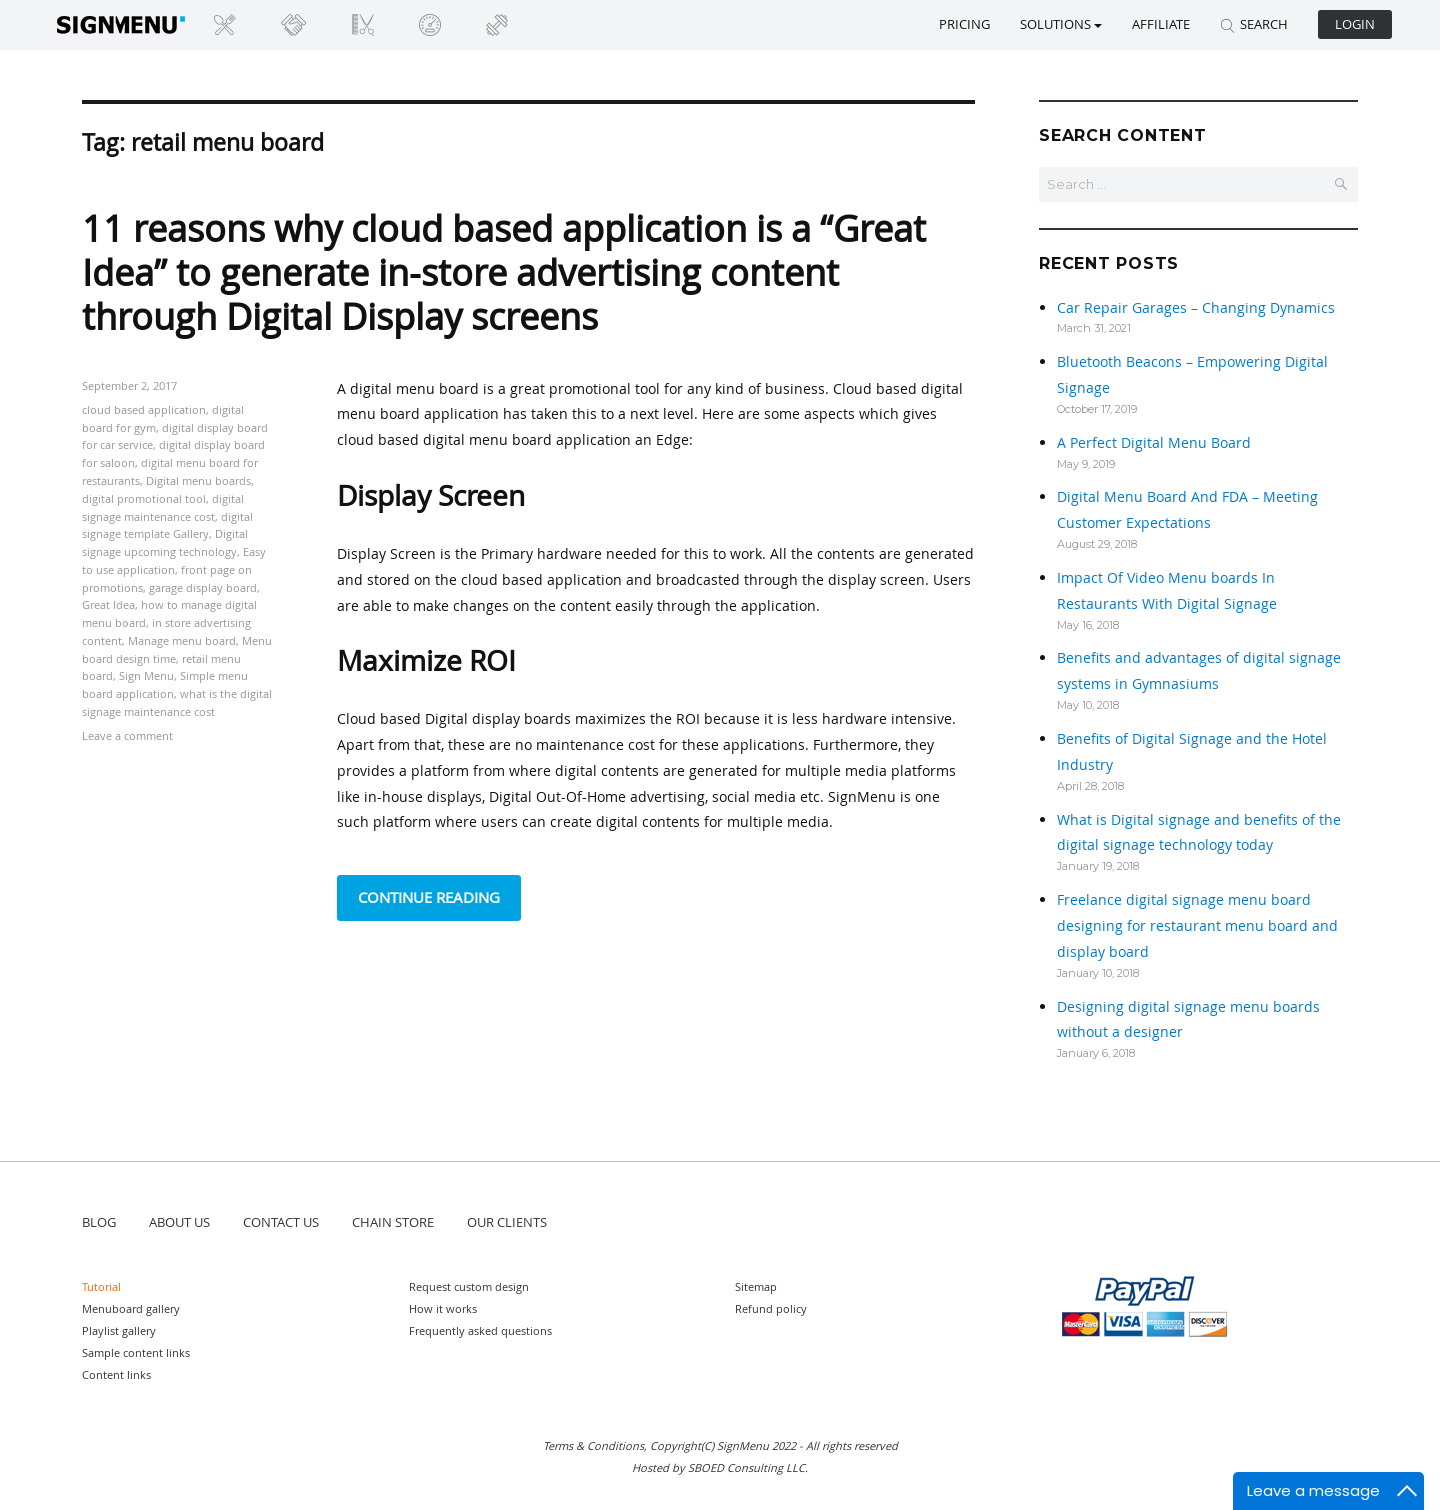 The height and width of the screenshot is (1510, 1440). Describe the element at coordinates (756, 1286) in the screenshot. I see `Sitemap` at that location.